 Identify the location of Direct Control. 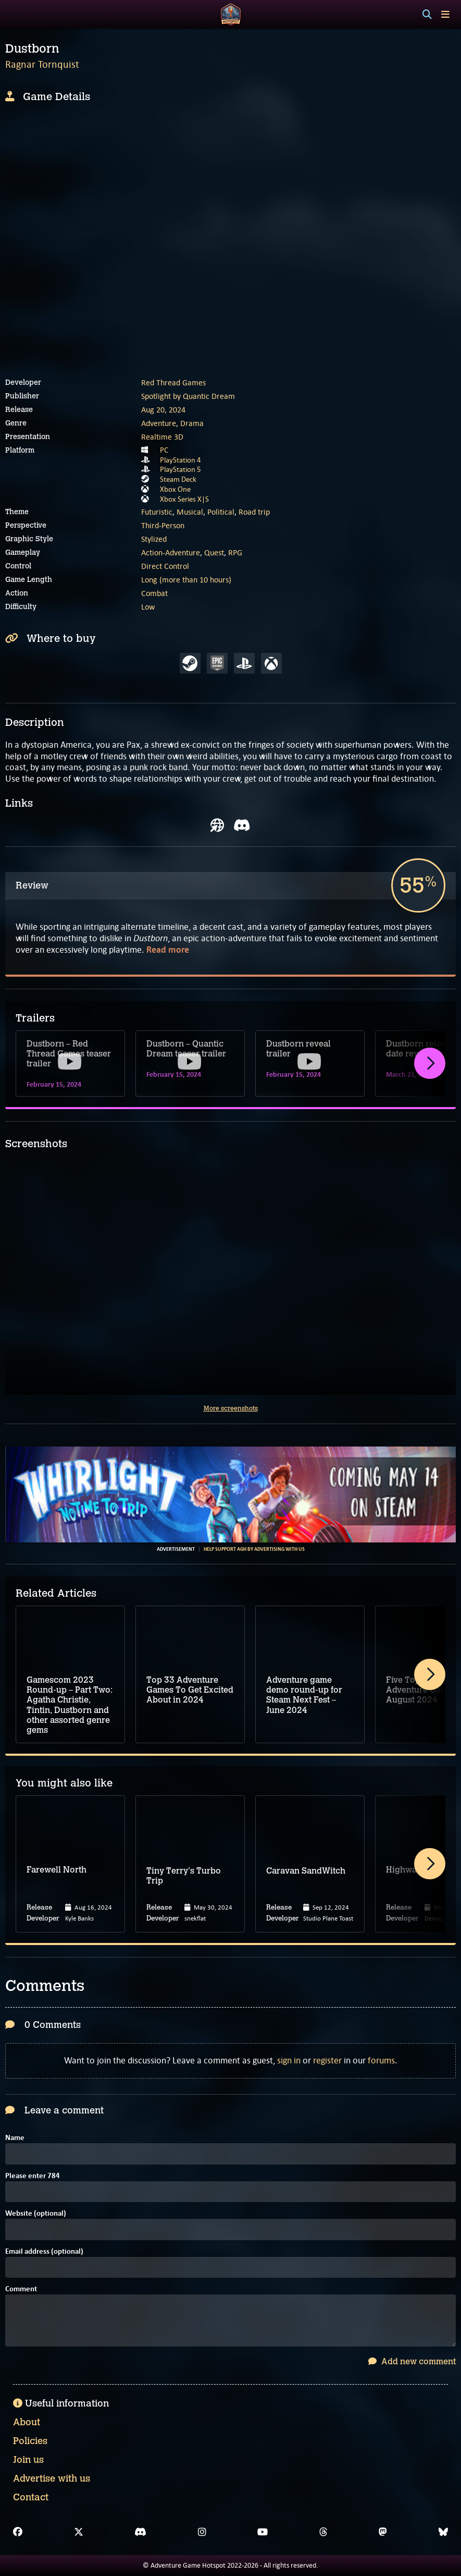
(165, 566).